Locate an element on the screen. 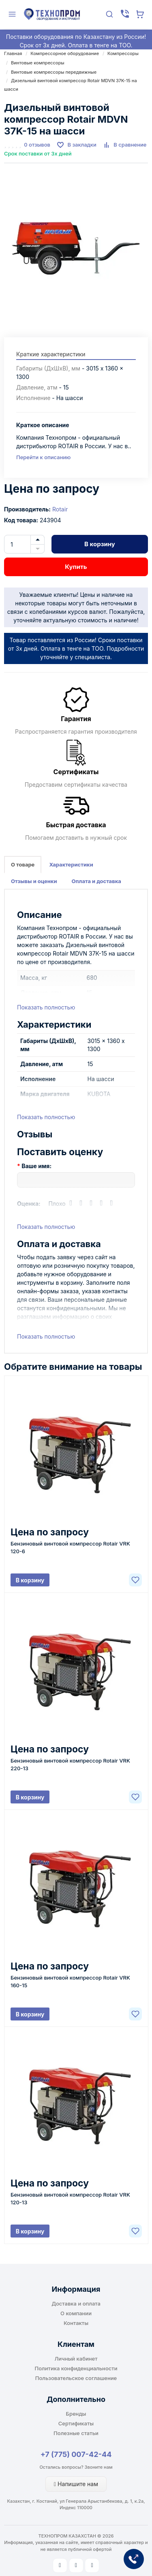 The image size is (152, 2576). Оплата и доставка is located at coordinates (96, 881).